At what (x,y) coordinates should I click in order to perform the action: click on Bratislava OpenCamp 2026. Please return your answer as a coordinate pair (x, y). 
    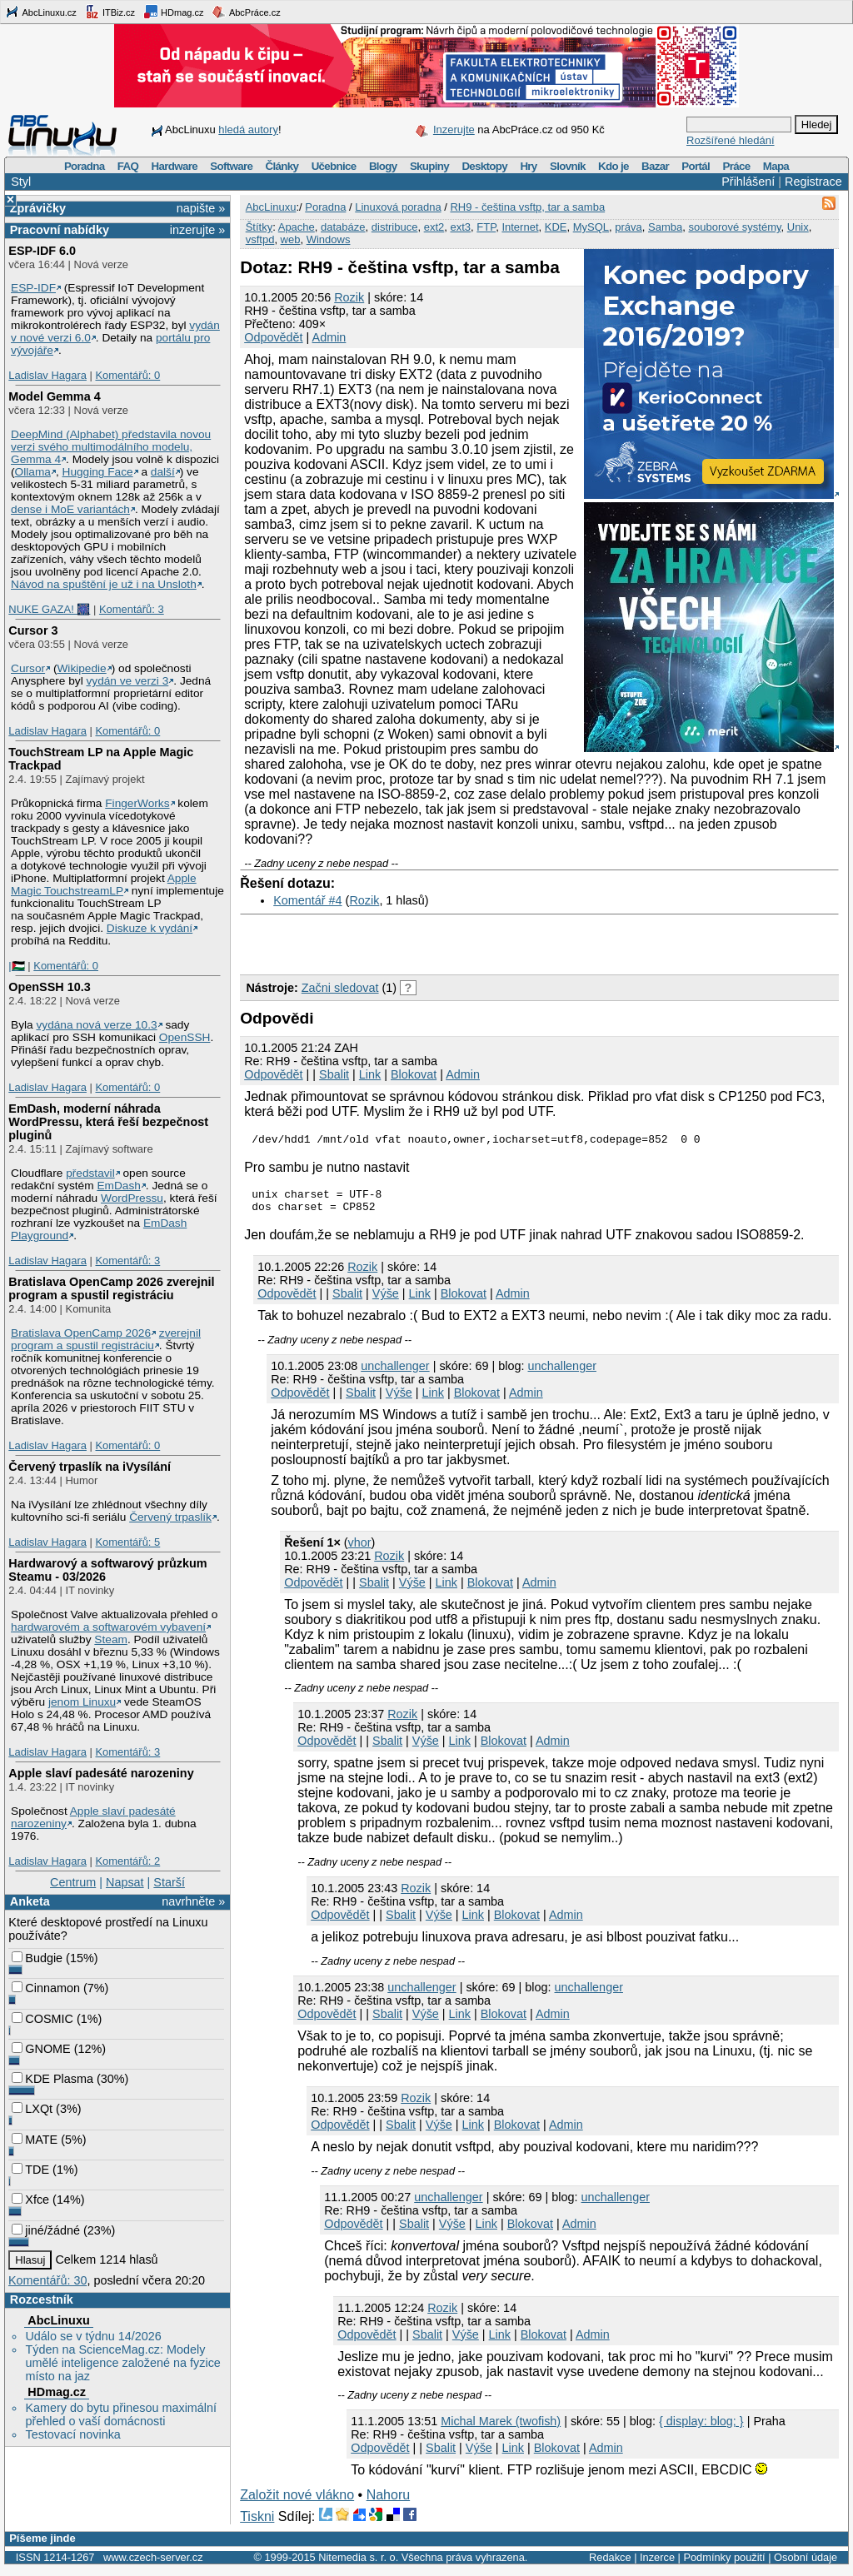
    Looking at the image, I should click on (81, 1333).